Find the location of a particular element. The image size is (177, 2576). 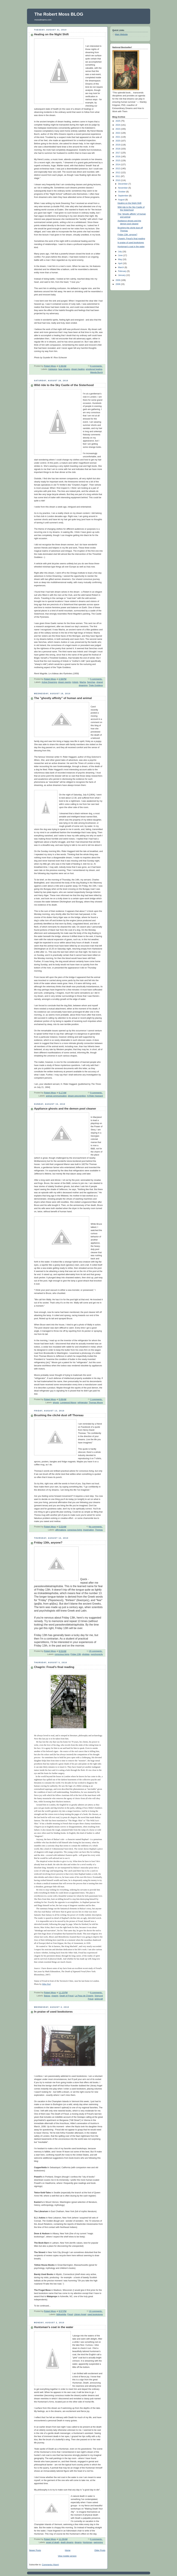

ghosts is located at coordinates (56, 1402).